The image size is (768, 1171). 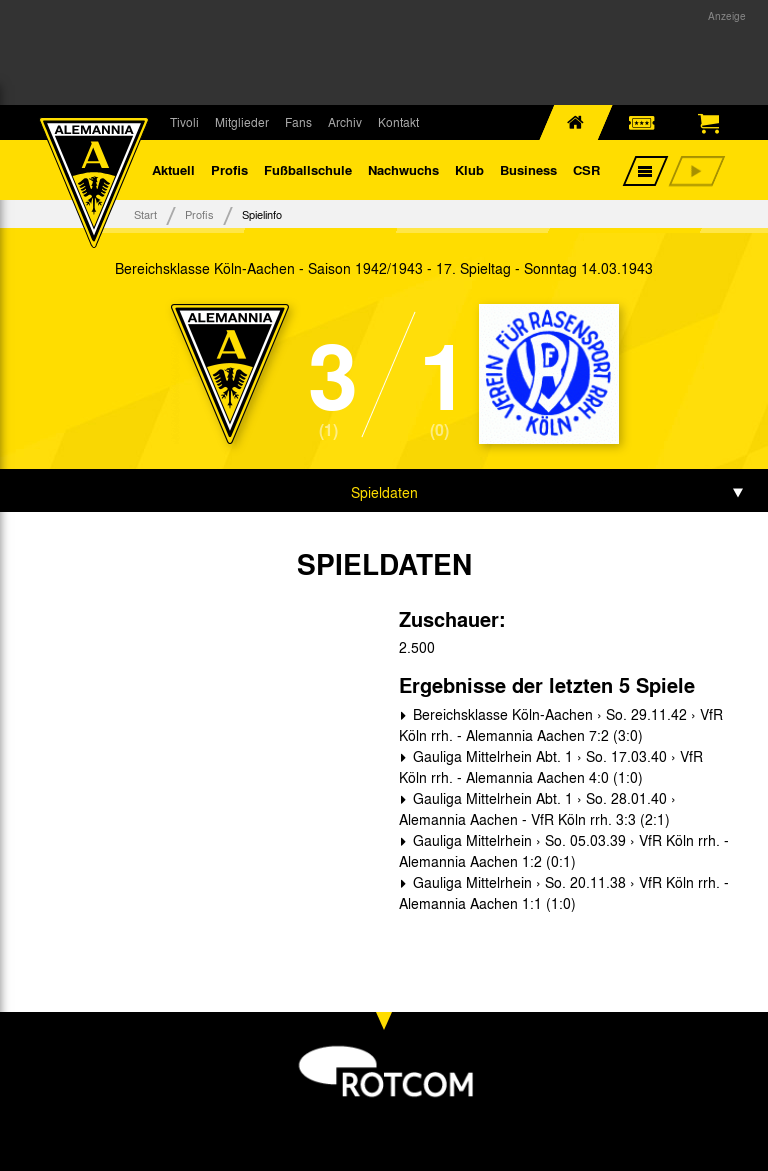 What do you see at coordinates (564, 850) in the screenshot?
I see `Gauliga Mittelrhein › So. 05.03.39 › VfR Köln rrh. - Alemannia Aachen 1:2 (0:1)` at bounding box center [564, 850].